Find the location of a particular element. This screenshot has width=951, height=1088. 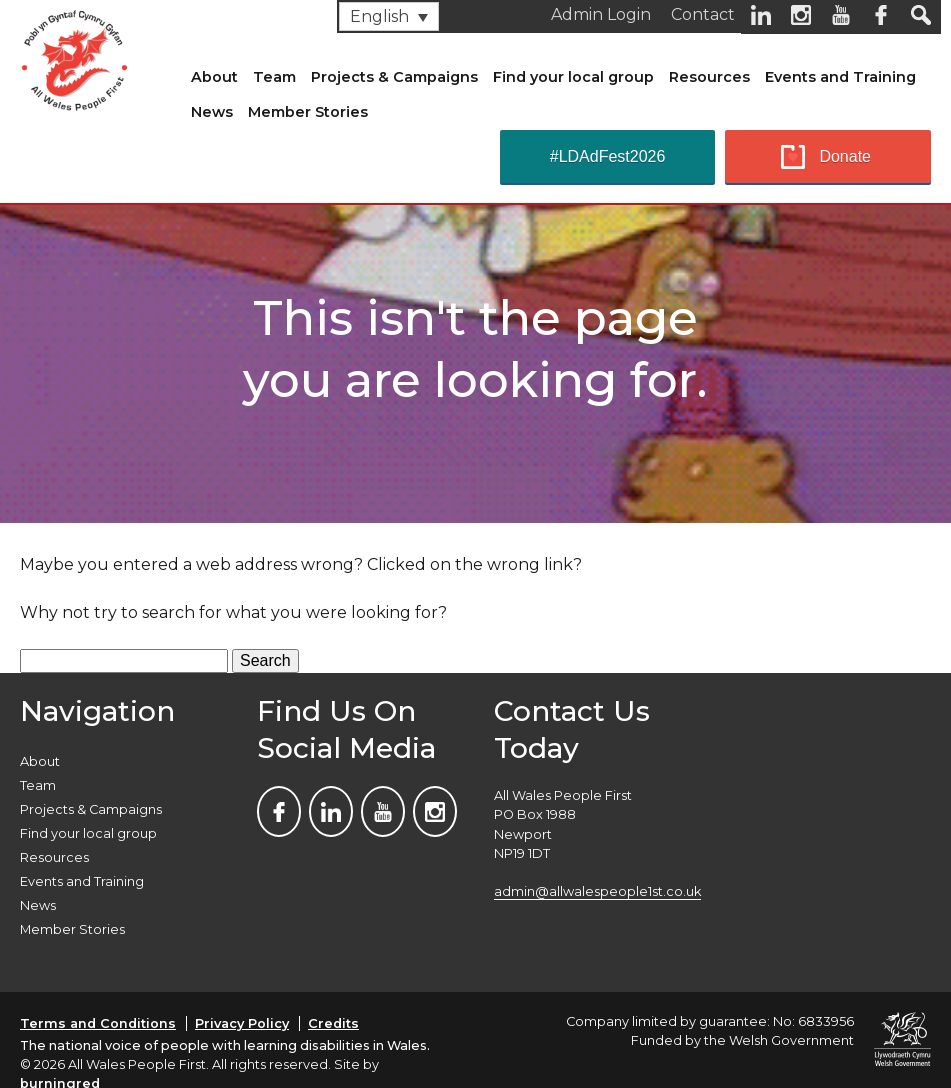

Find your local group is located at coordinates (573, 77).